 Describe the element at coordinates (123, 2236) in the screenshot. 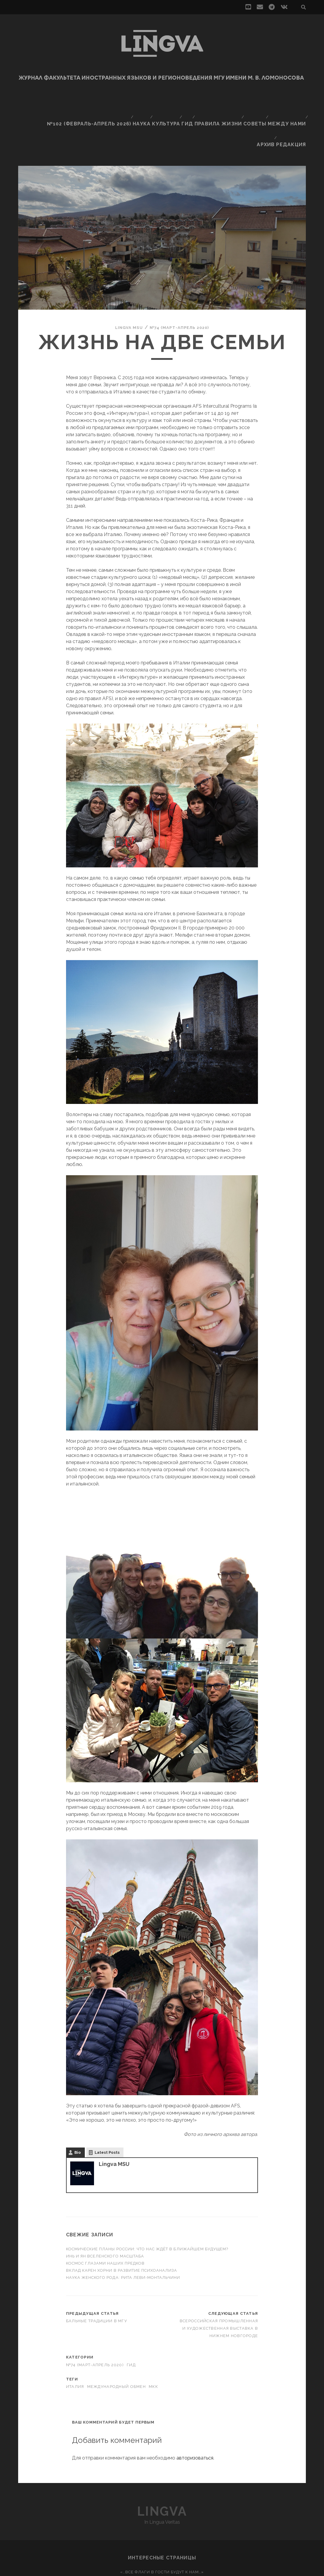

I see `Наука женского рода: Рита Леви-Монтальчини` at that location.